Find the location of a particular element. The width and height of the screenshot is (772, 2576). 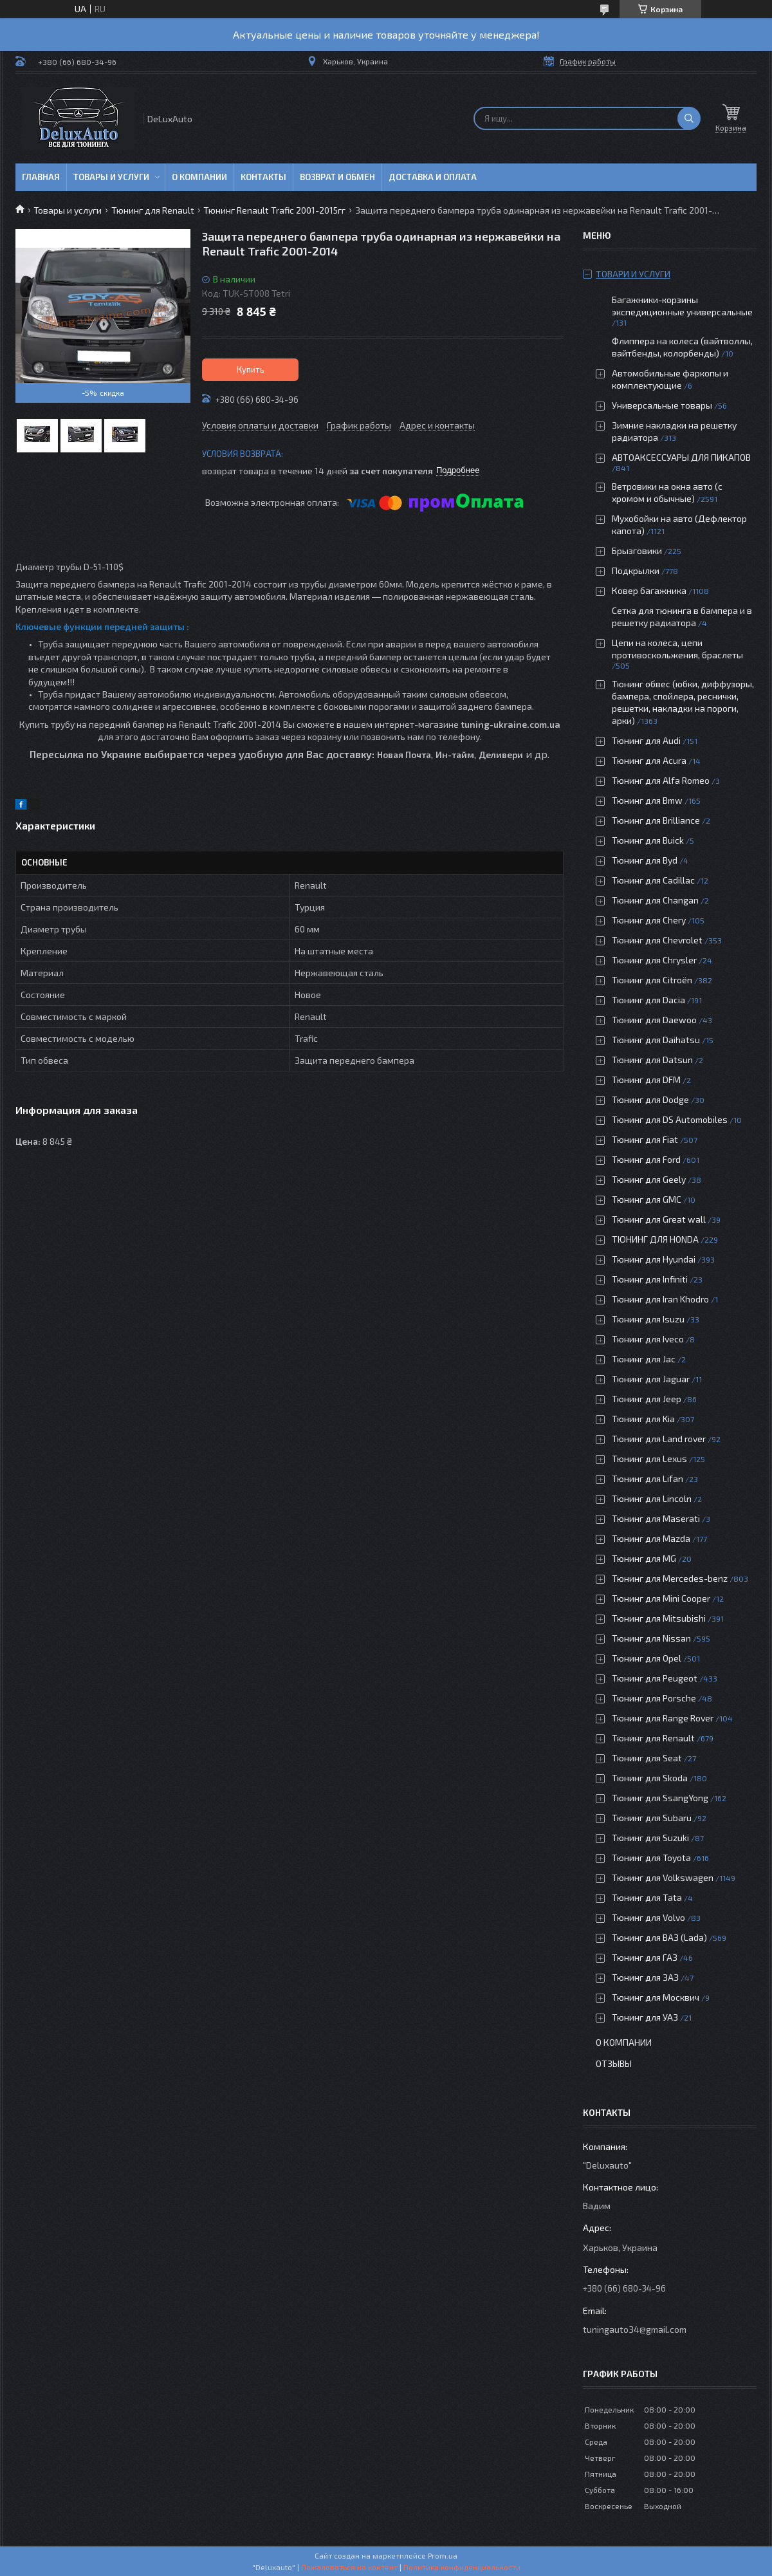

Контакты is located at coordinates (263, 177).